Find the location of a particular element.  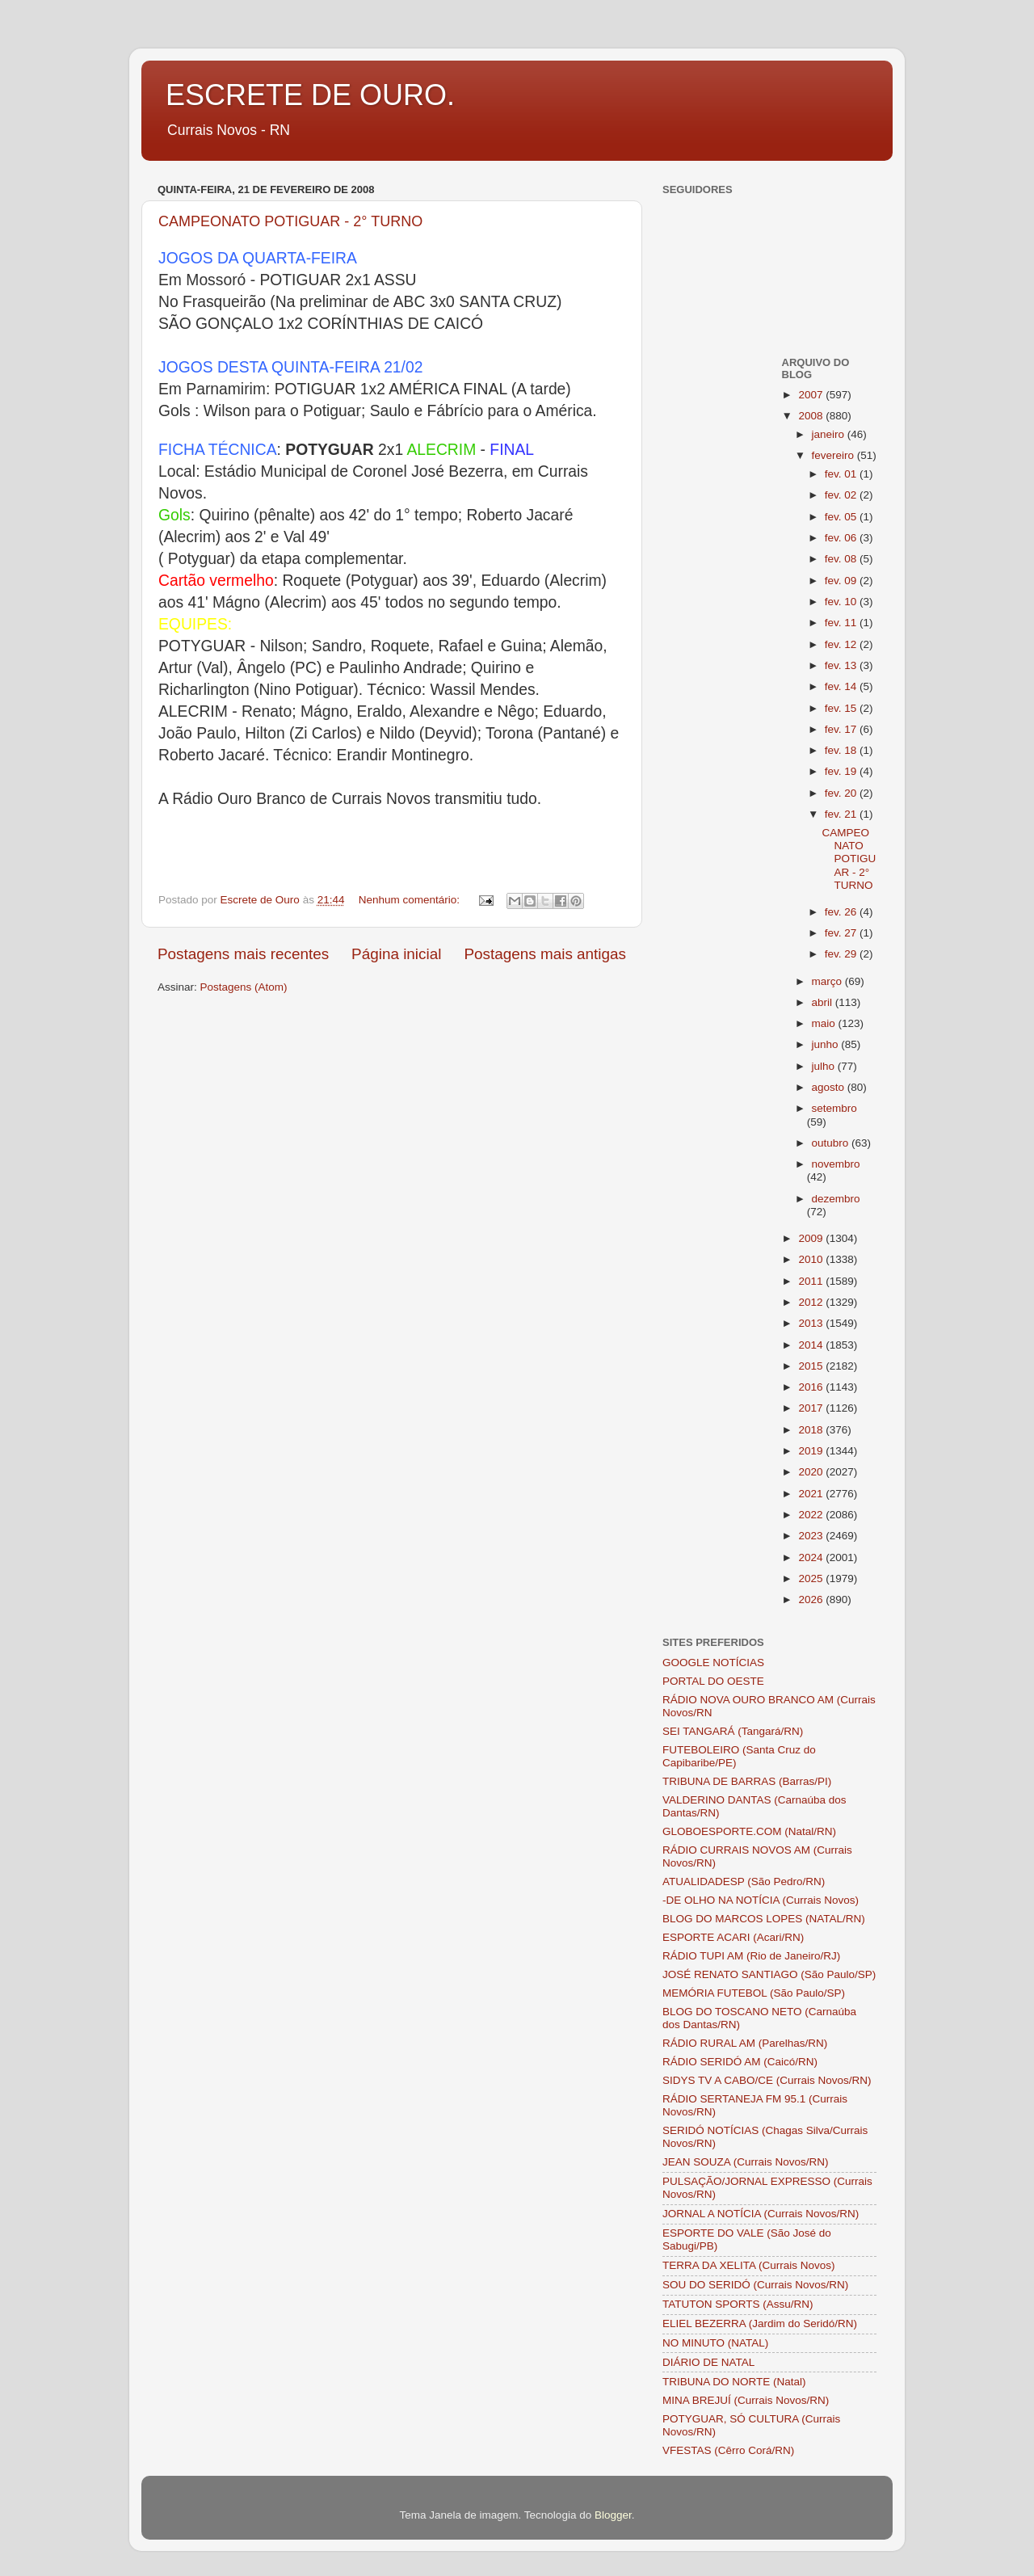

BLOG DO MARCOS LOPES (NATAL/RN) is located at coordinates (763, 1919).